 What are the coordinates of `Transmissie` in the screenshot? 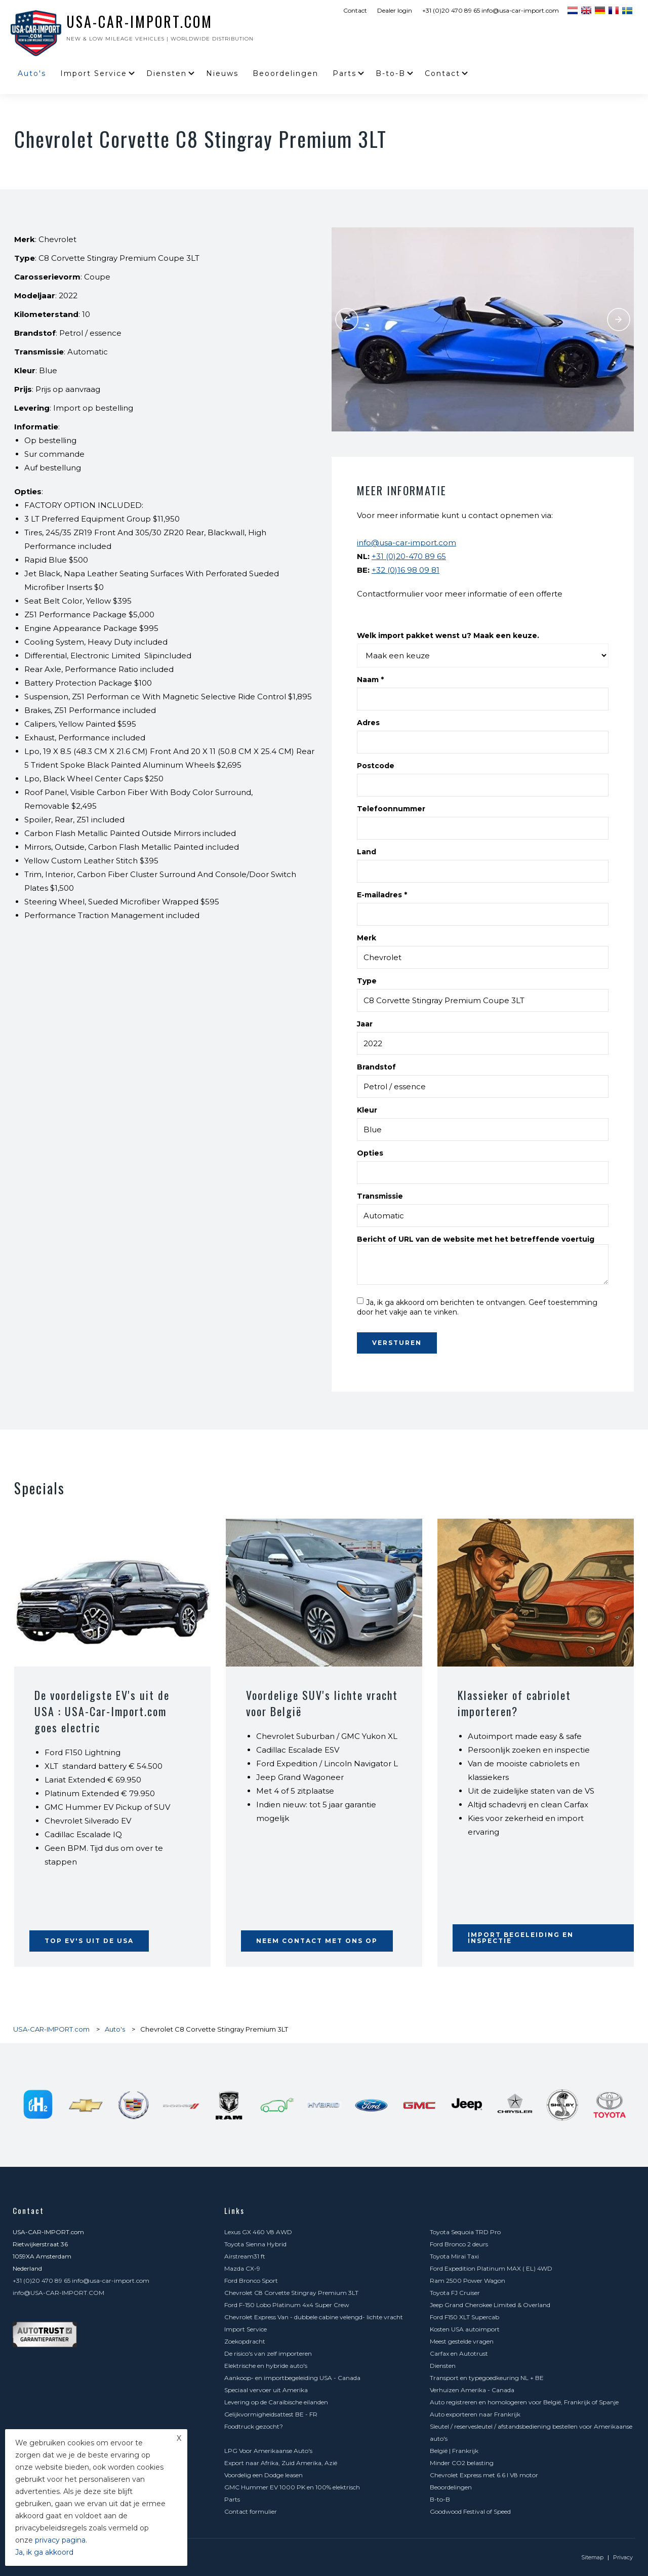 It's located at (380, 1196).